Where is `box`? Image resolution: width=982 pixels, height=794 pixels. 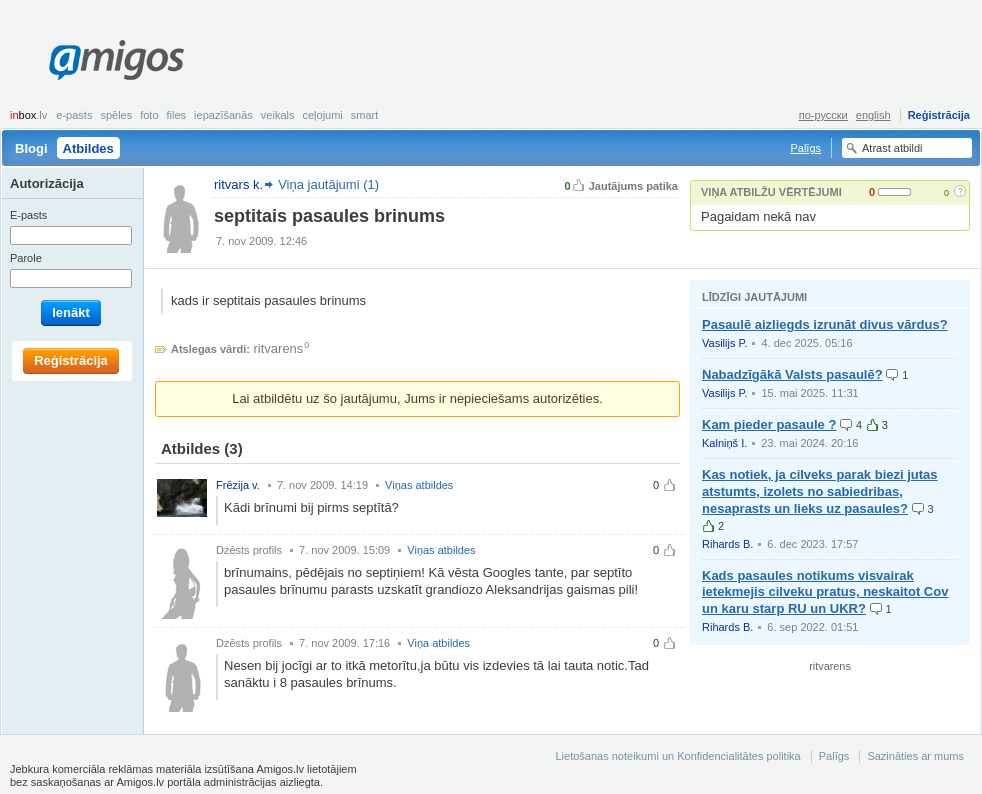
box is located at coordinates (28, 115).